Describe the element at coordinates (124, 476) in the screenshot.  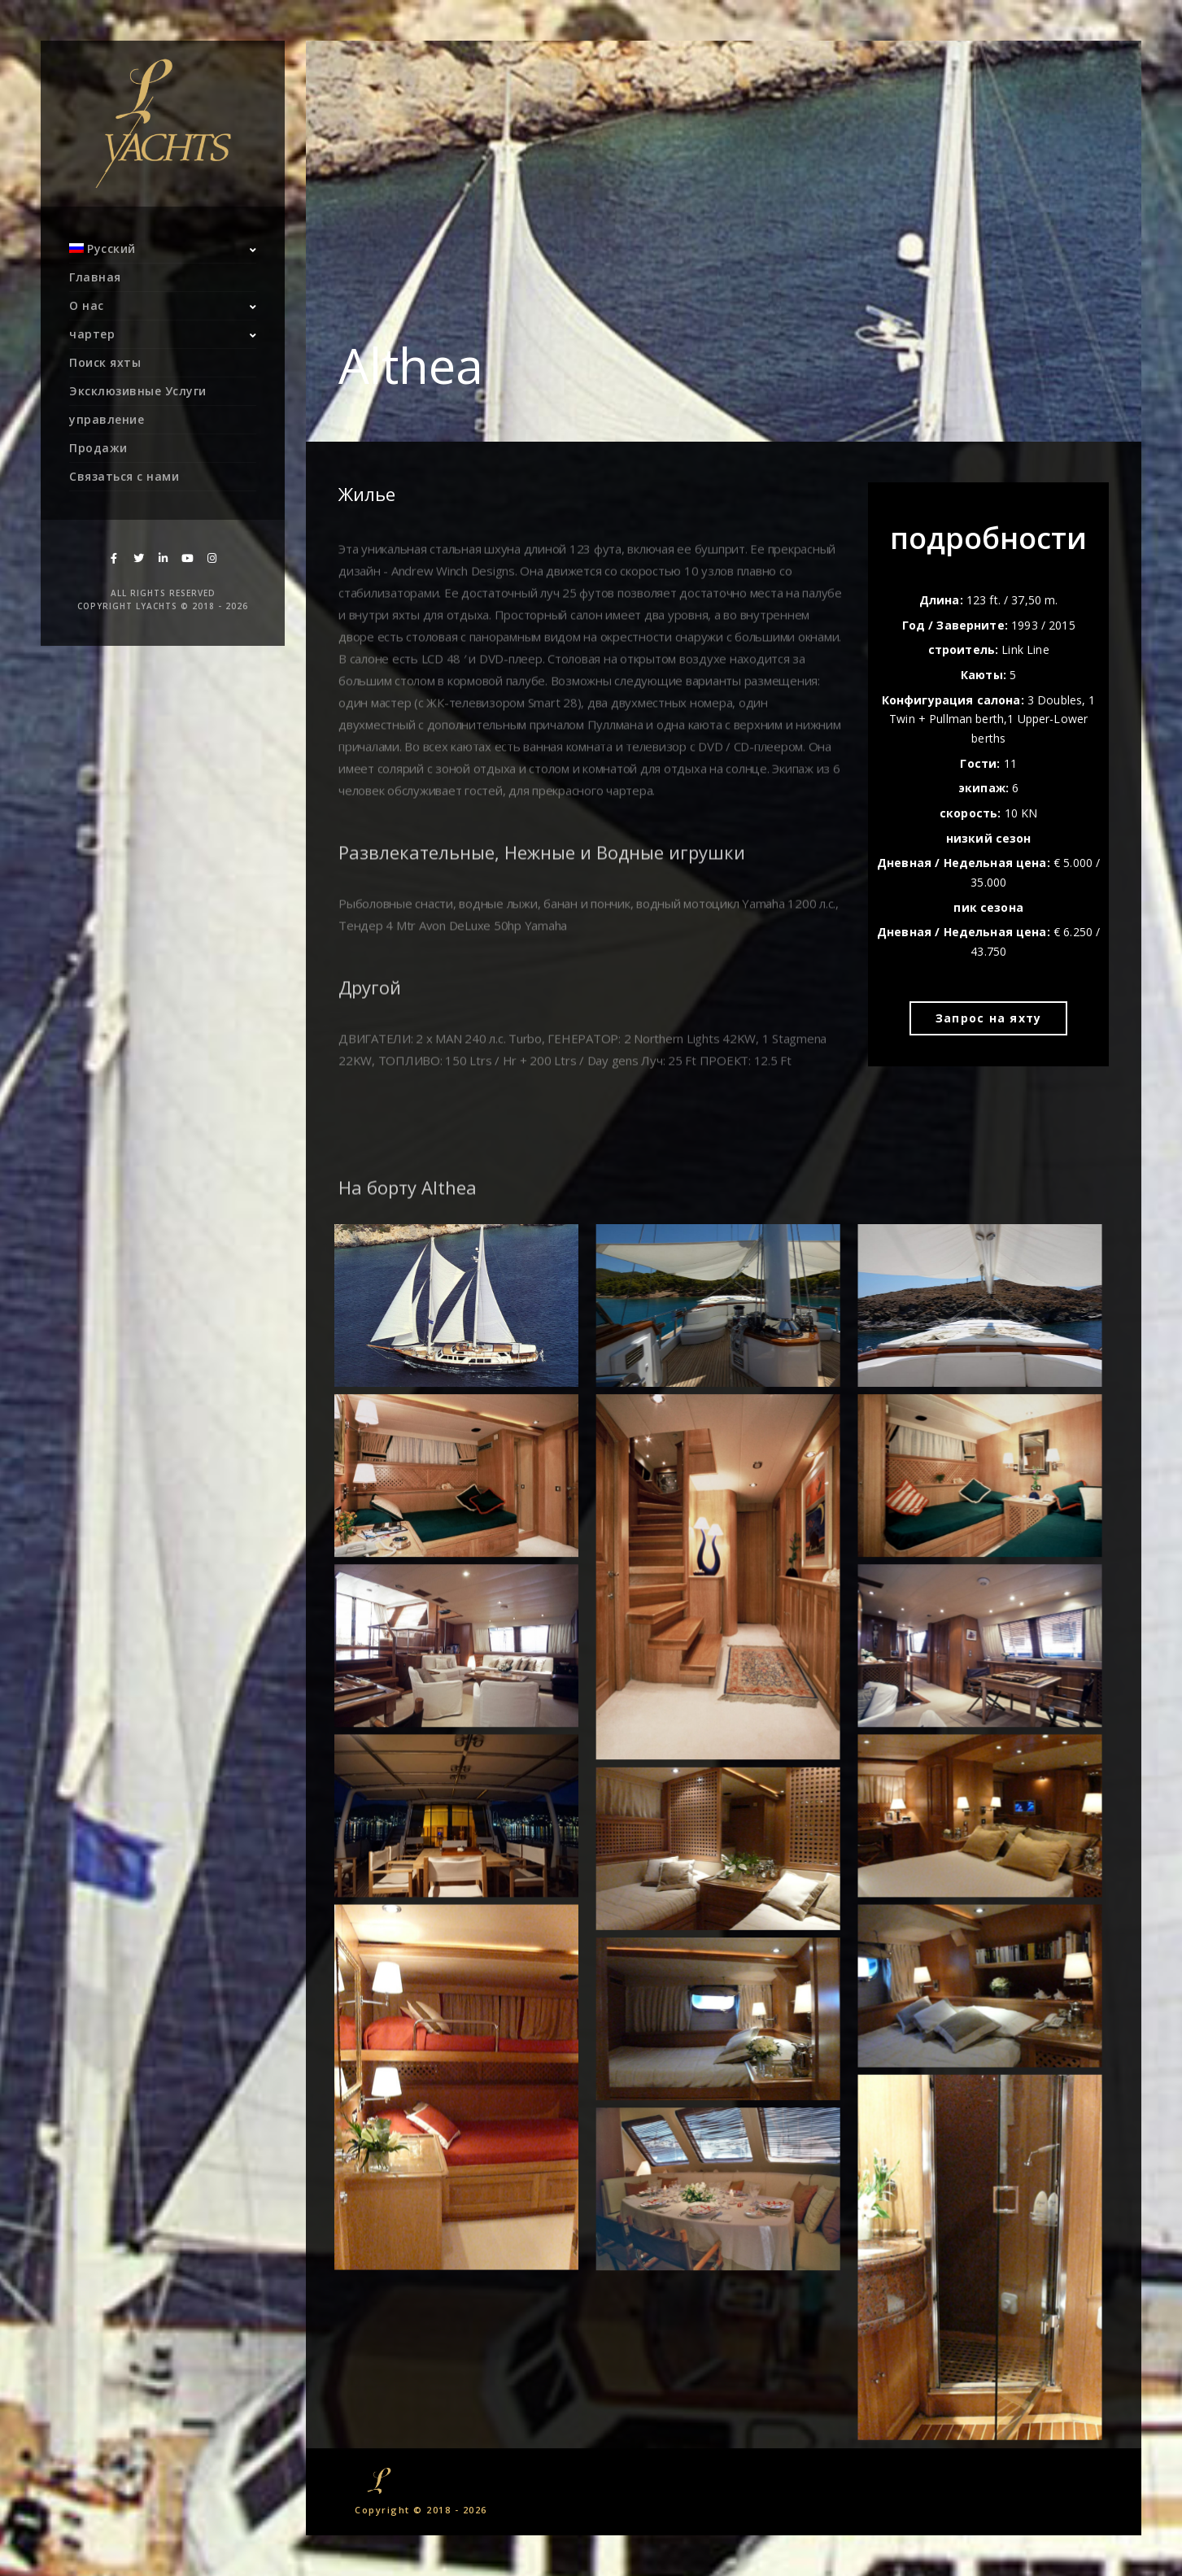
I see `Связаться с нами` at that location.